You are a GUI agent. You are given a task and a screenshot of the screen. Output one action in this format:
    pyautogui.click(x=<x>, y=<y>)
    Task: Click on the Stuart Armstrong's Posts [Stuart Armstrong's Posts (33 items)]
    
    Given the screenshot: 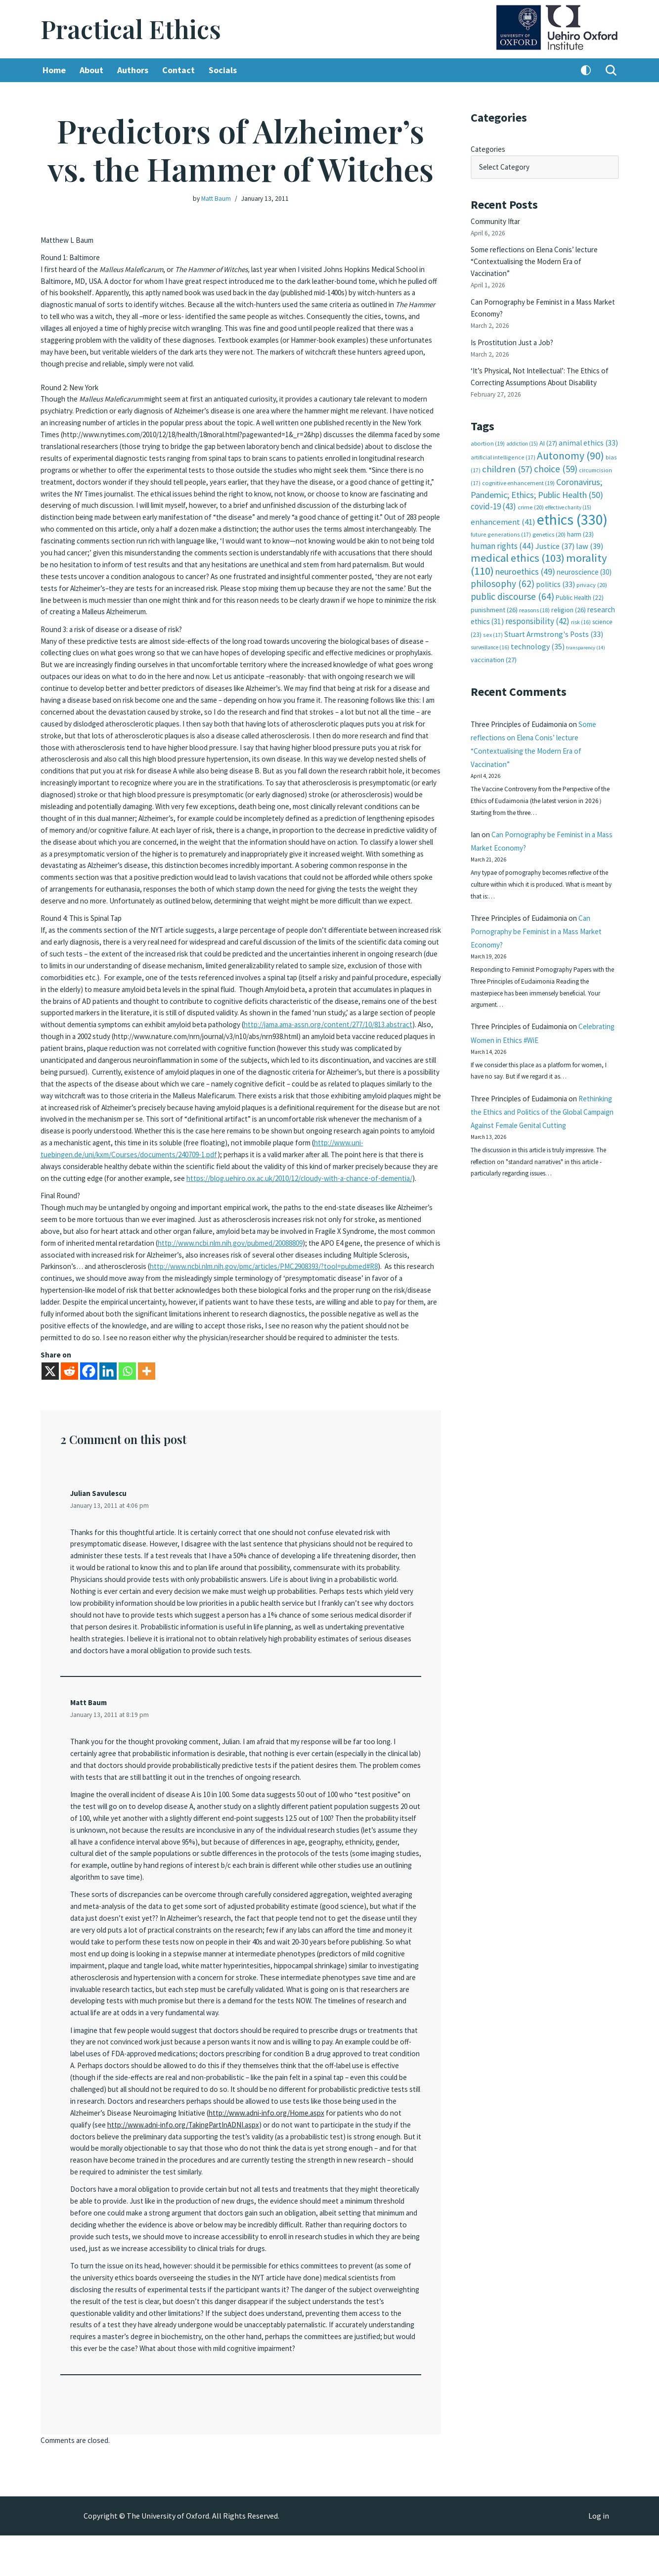 What is the action you would take?
    pyautogui.click(x=553, y=612)
    